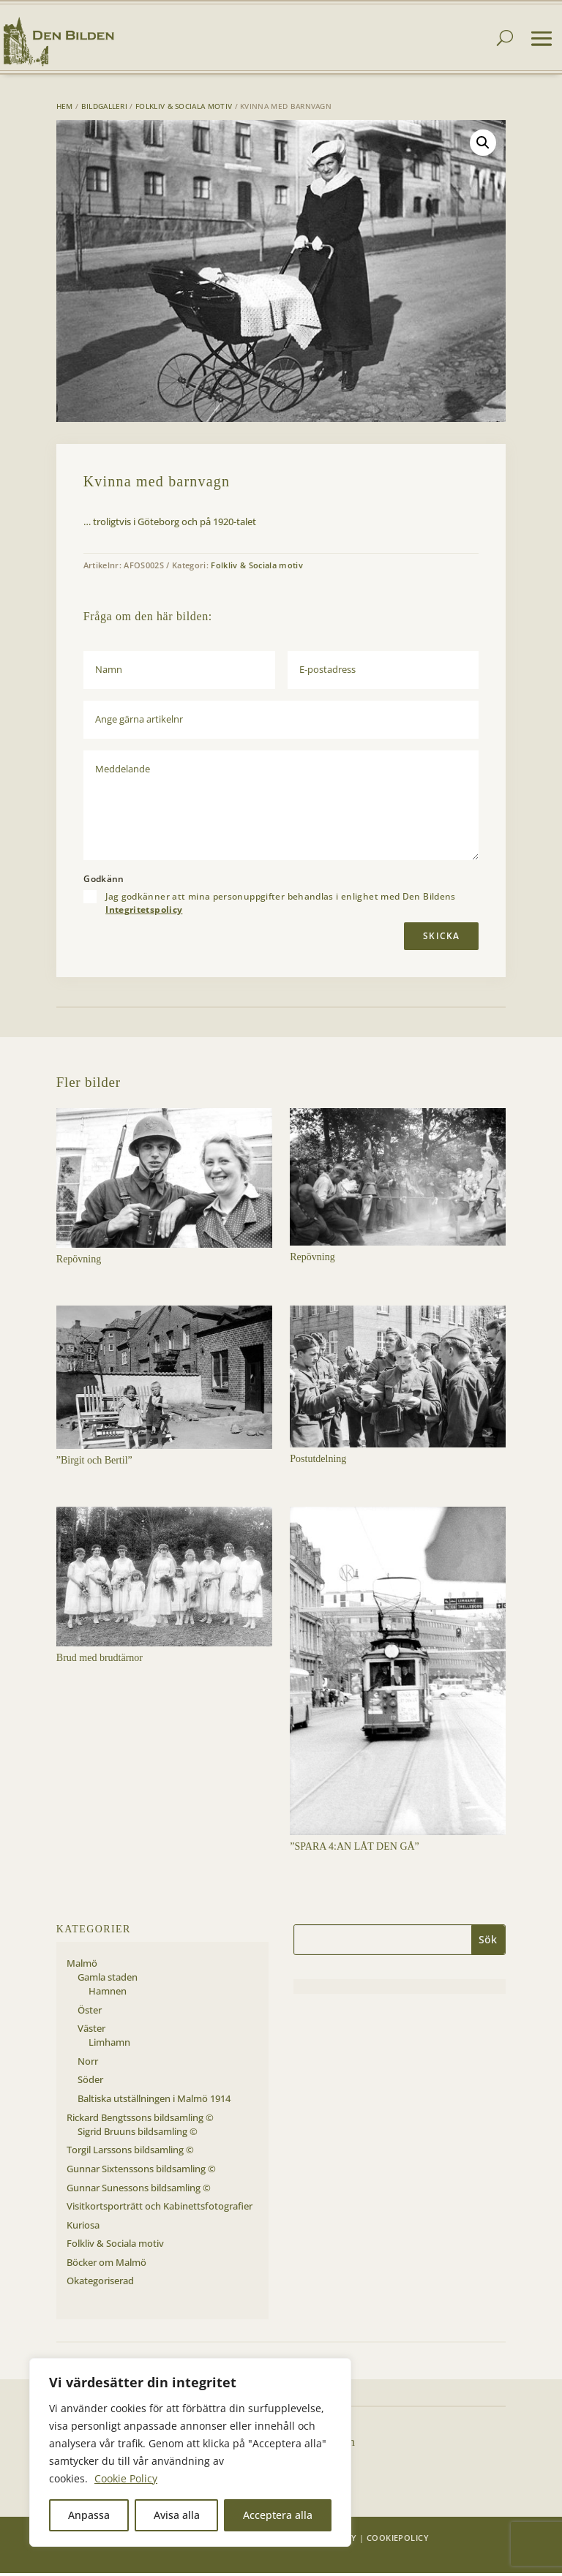  Describe the element at coordinates (89, 2515) in the screenshot. I see `Anpassa` at that location.